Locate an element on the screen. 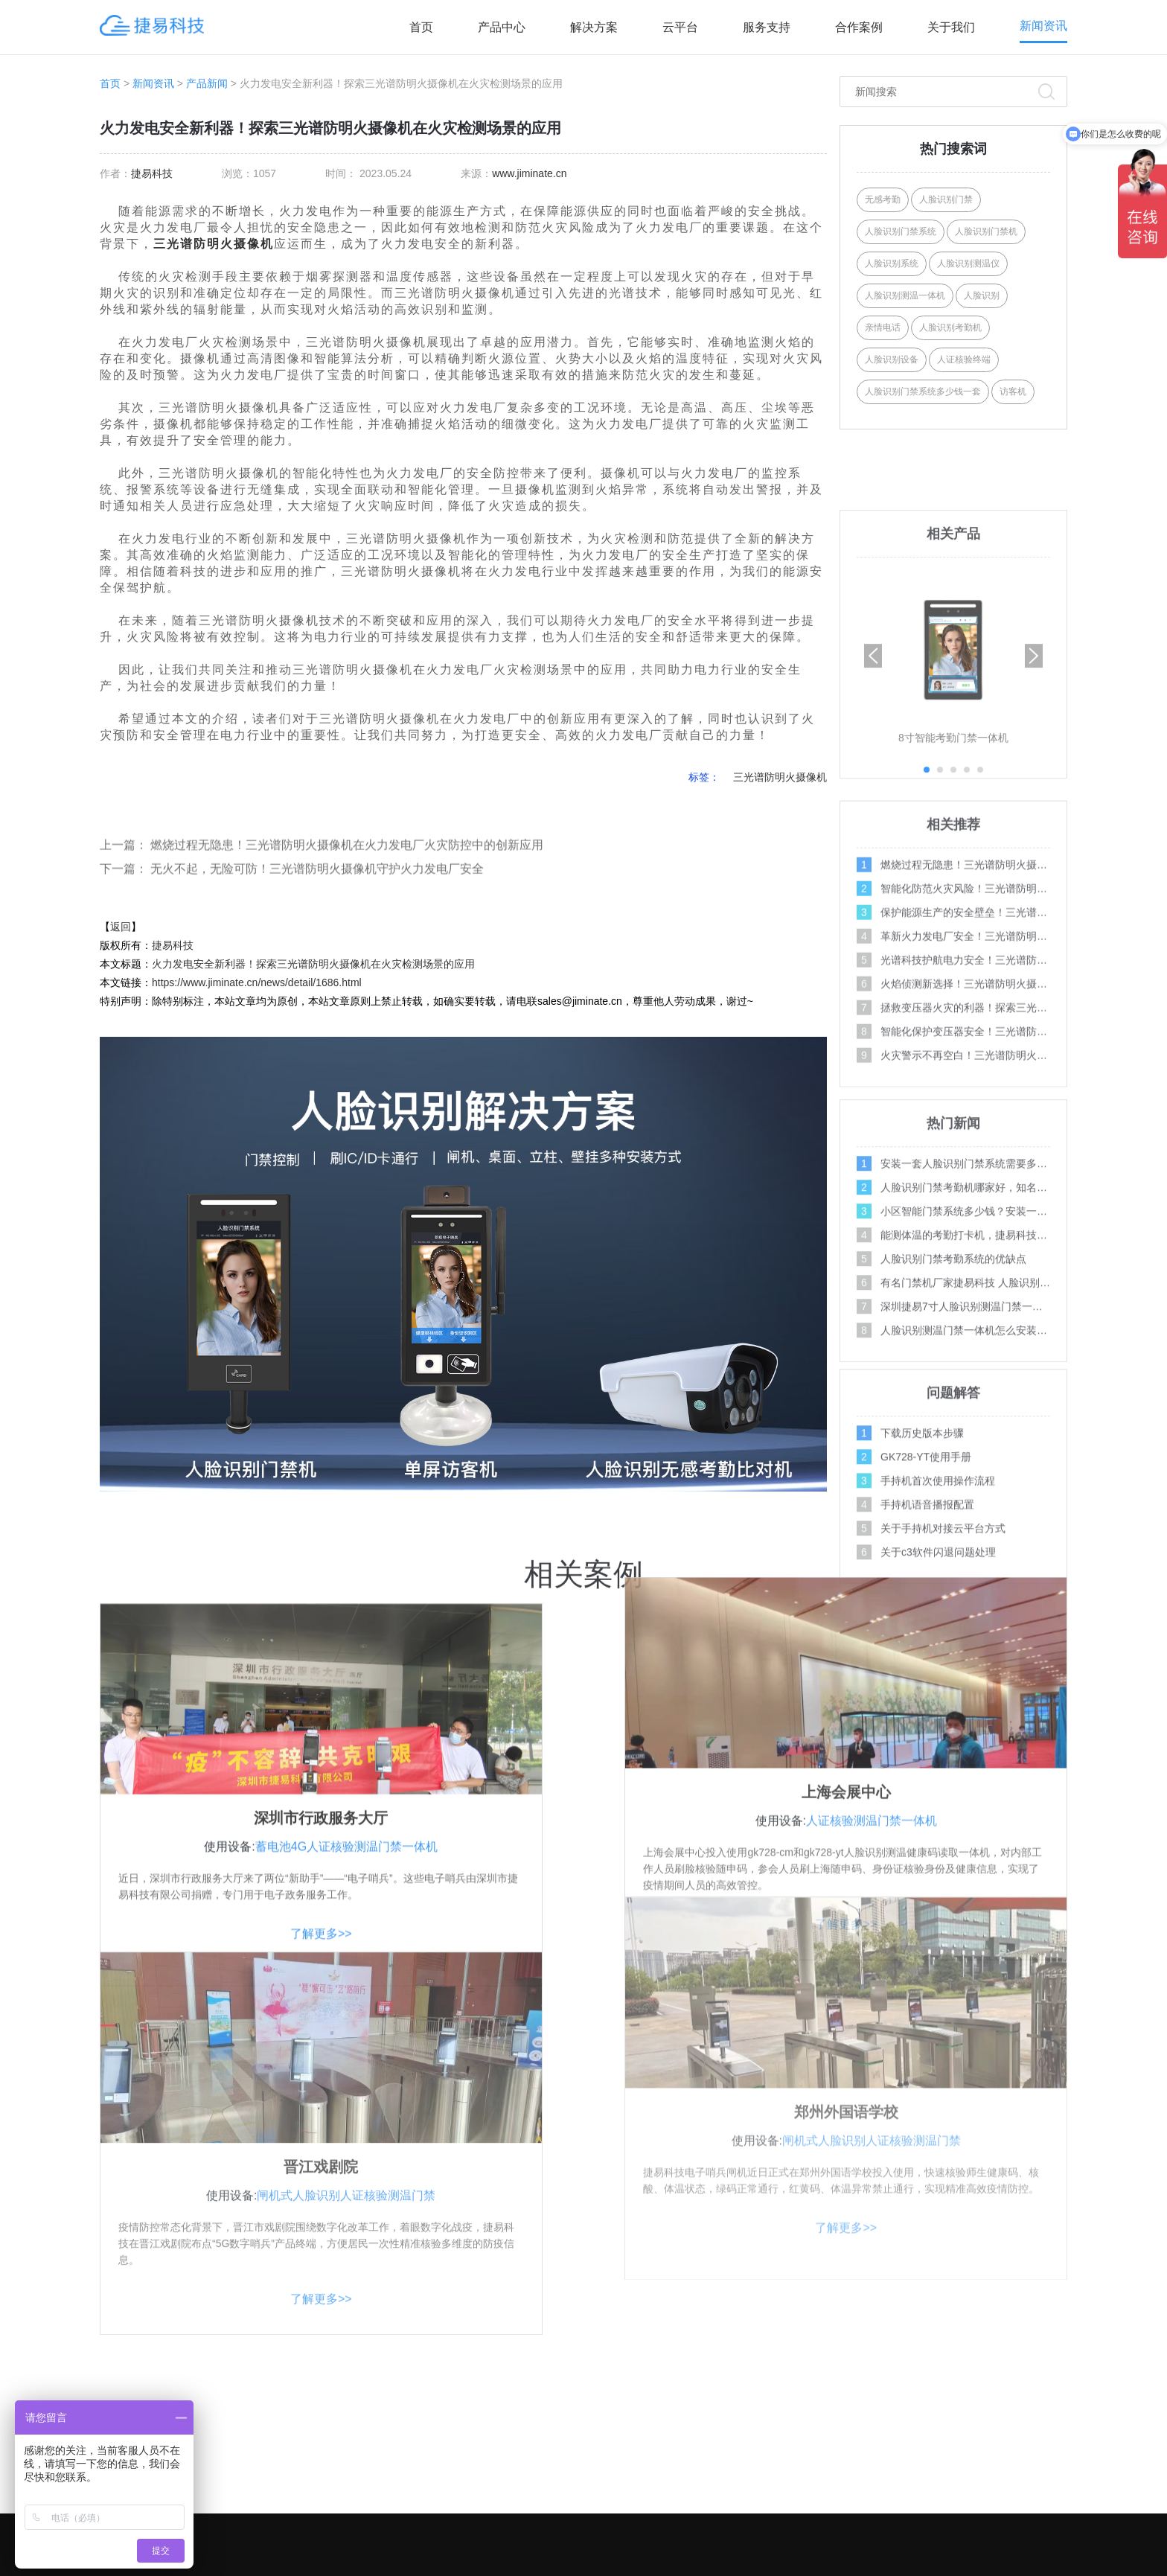 The width and height of the screenshot is (1167, 2576). 写字楼门禁考勤方案 is located at coordinates (702, 2429).